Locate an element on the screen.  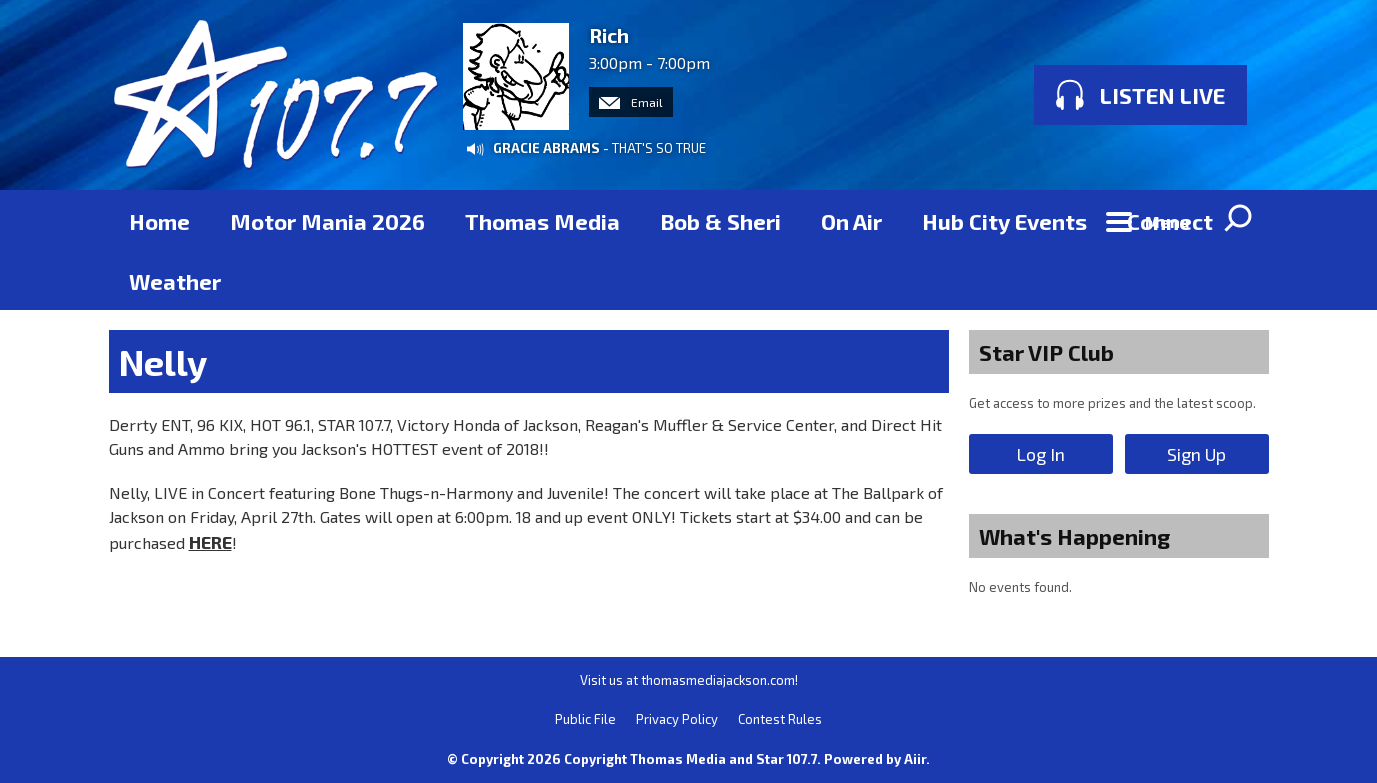
Connect is located at coordinates (1170, 221).